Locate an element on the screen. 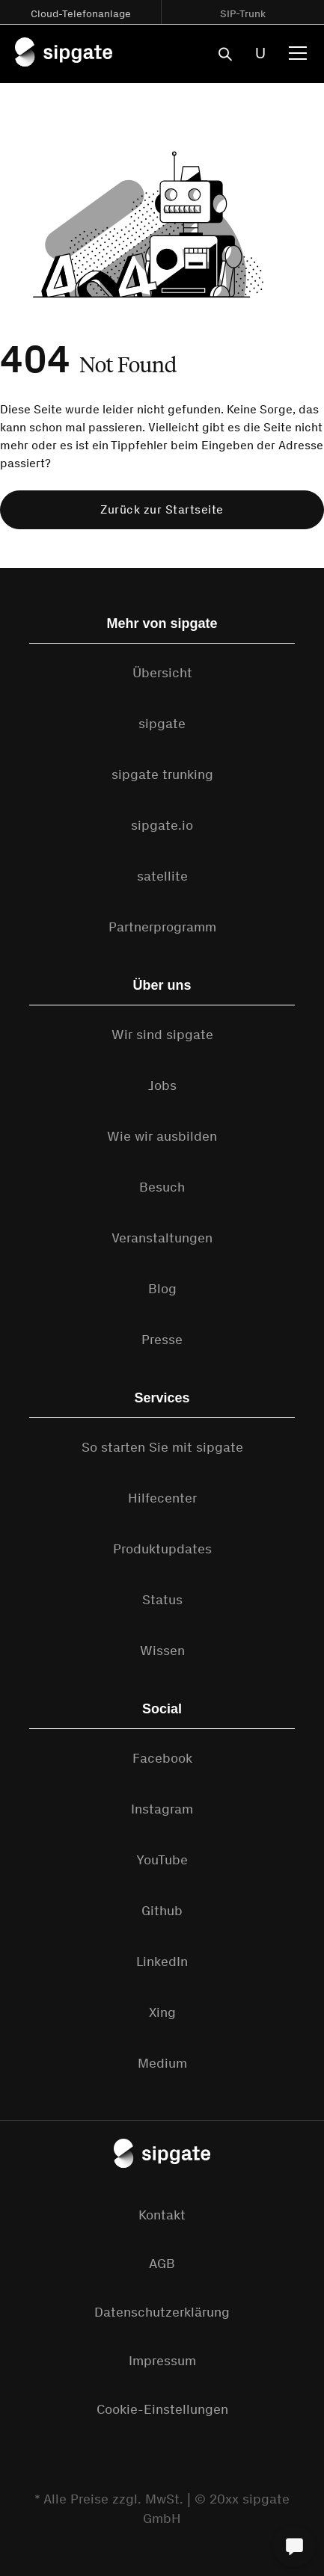  Blog is located at coordinates (162, 1289).